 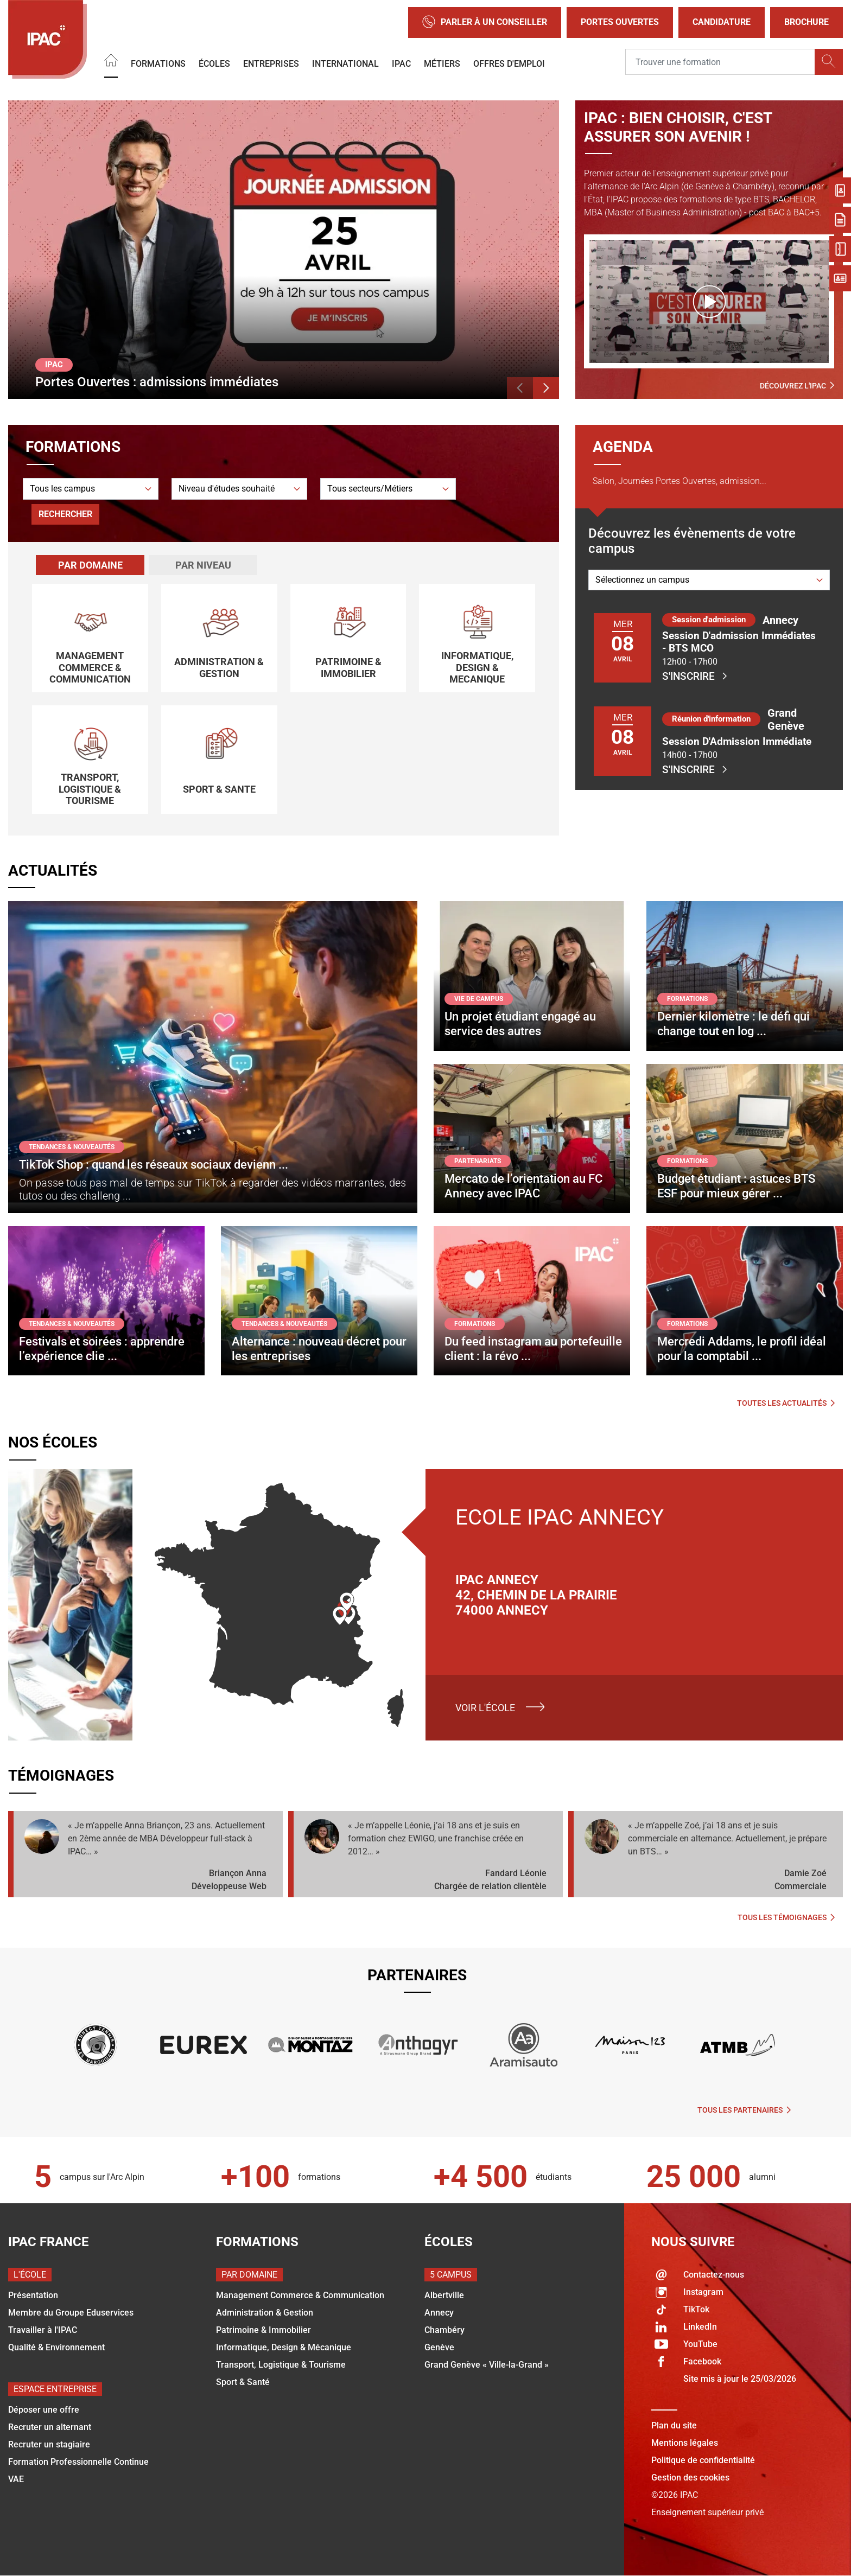 What do you see at coordinates (806, 22) in the screenshot?
I see `Brochure` at bounding box center [806, 22].